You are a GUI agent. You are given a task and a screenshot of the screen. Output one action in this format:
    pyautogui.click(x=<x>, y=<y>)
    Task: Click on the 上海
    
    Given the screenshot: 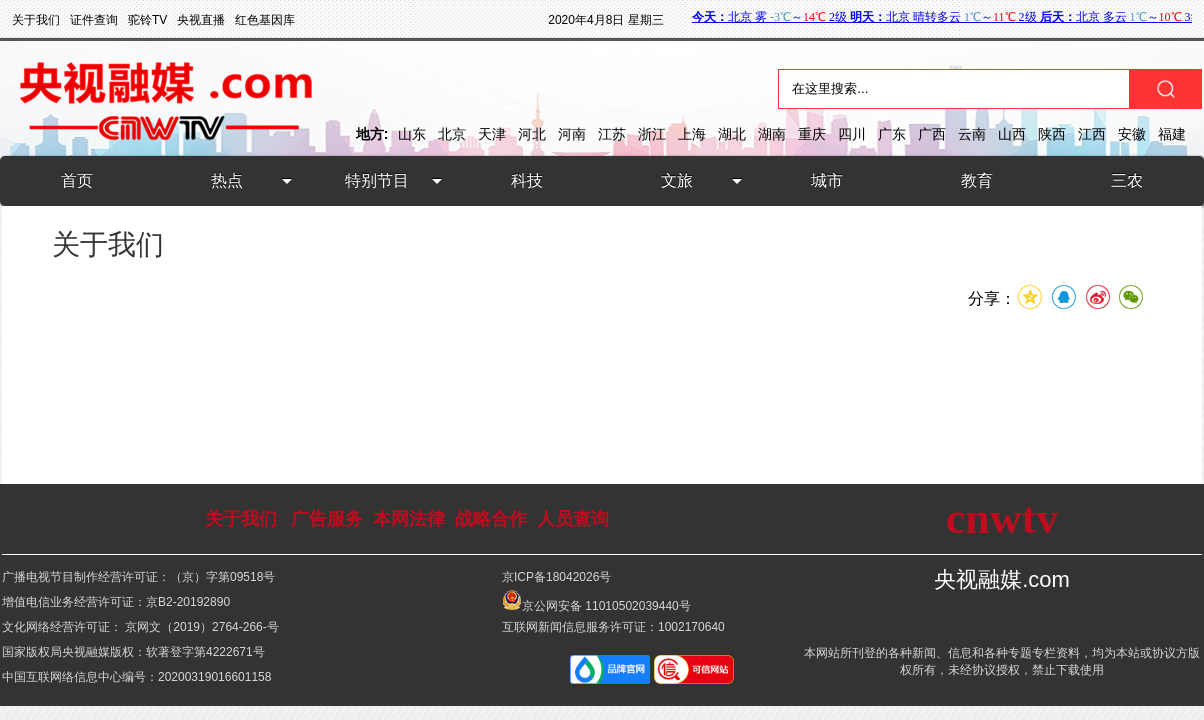 What is the action you would take?
    pyautogui.click(x=692, y=134)
    